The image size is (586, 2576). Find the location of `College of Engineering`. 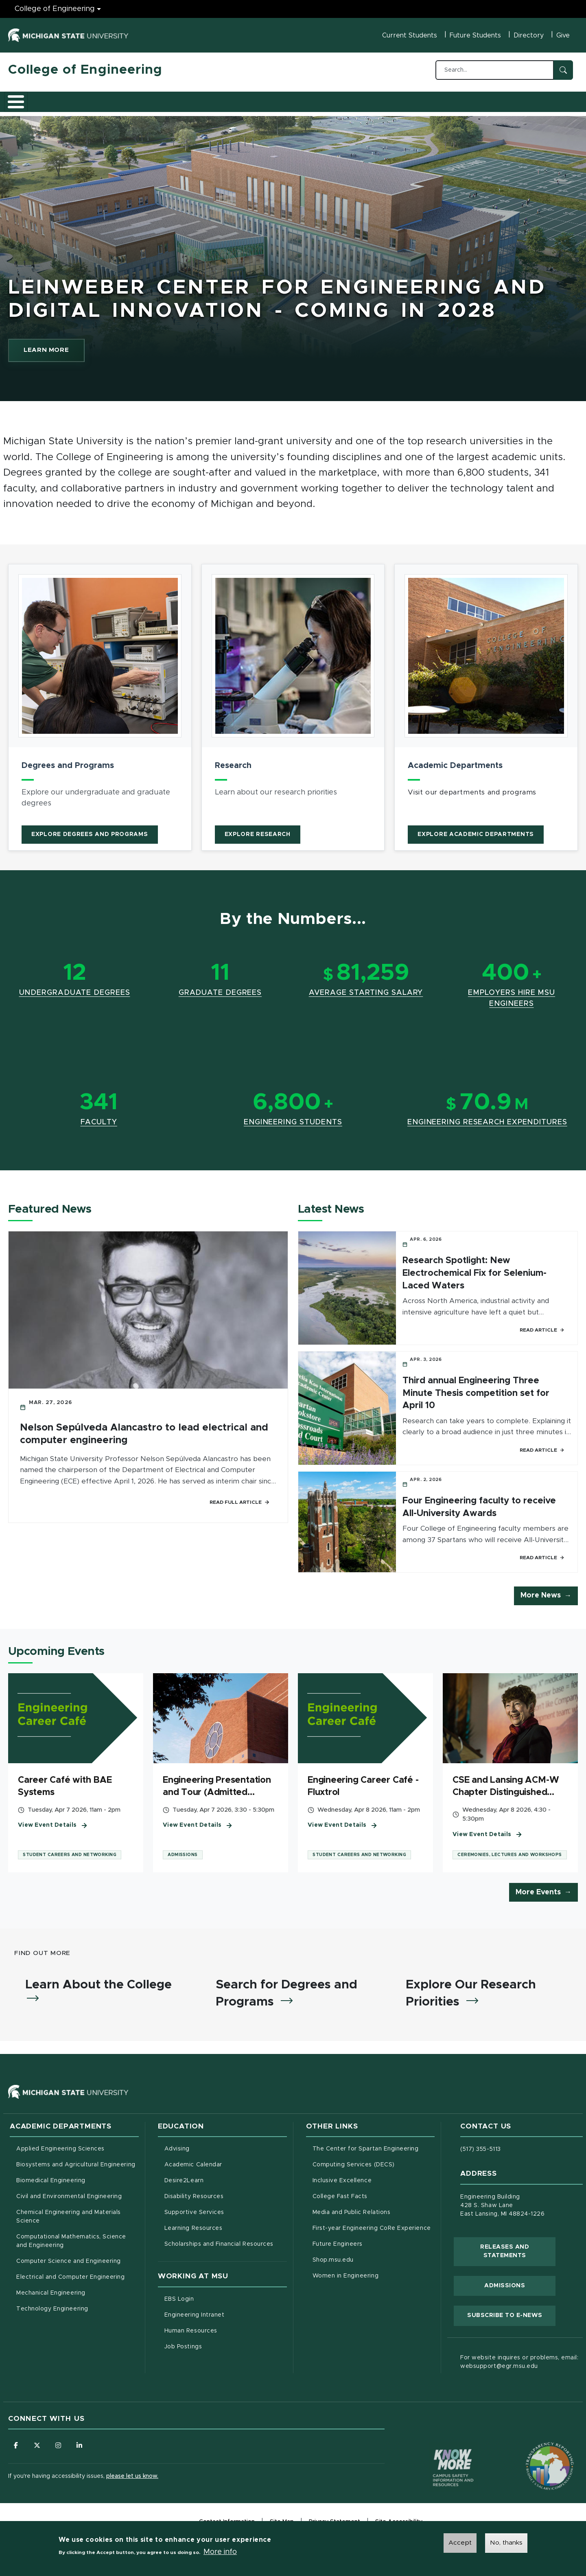

College of Engineering is located at coordinates (85, 70).